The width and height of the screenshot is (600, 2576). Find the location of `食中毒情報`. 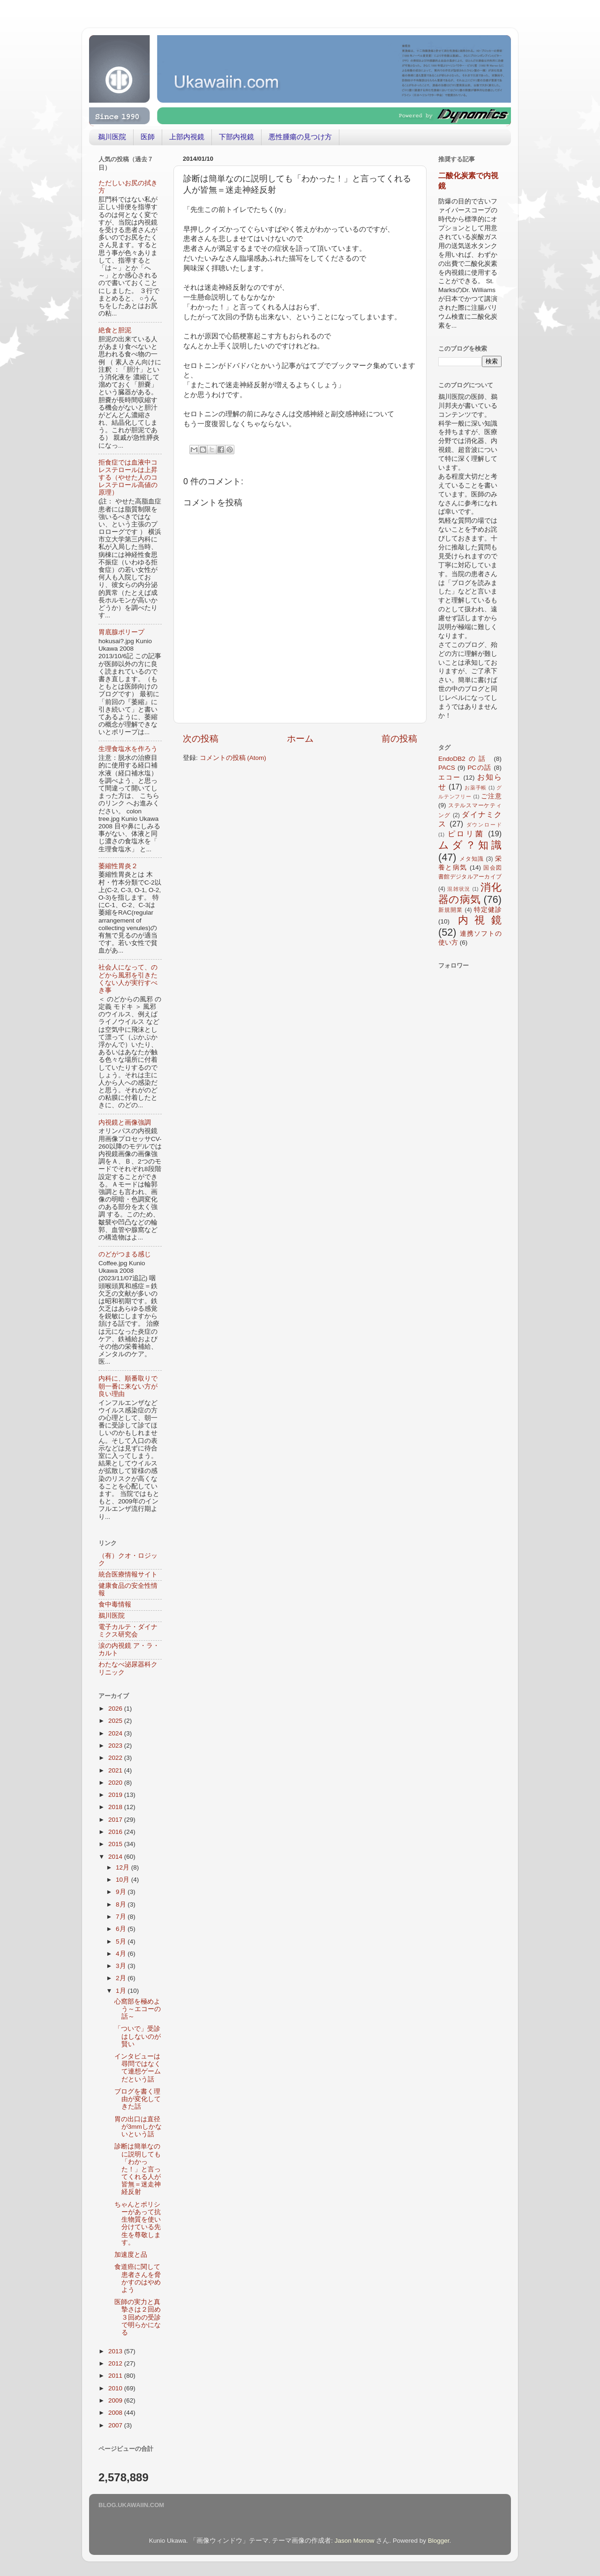

食中毒情報 is located at coordinates (114, 1604).